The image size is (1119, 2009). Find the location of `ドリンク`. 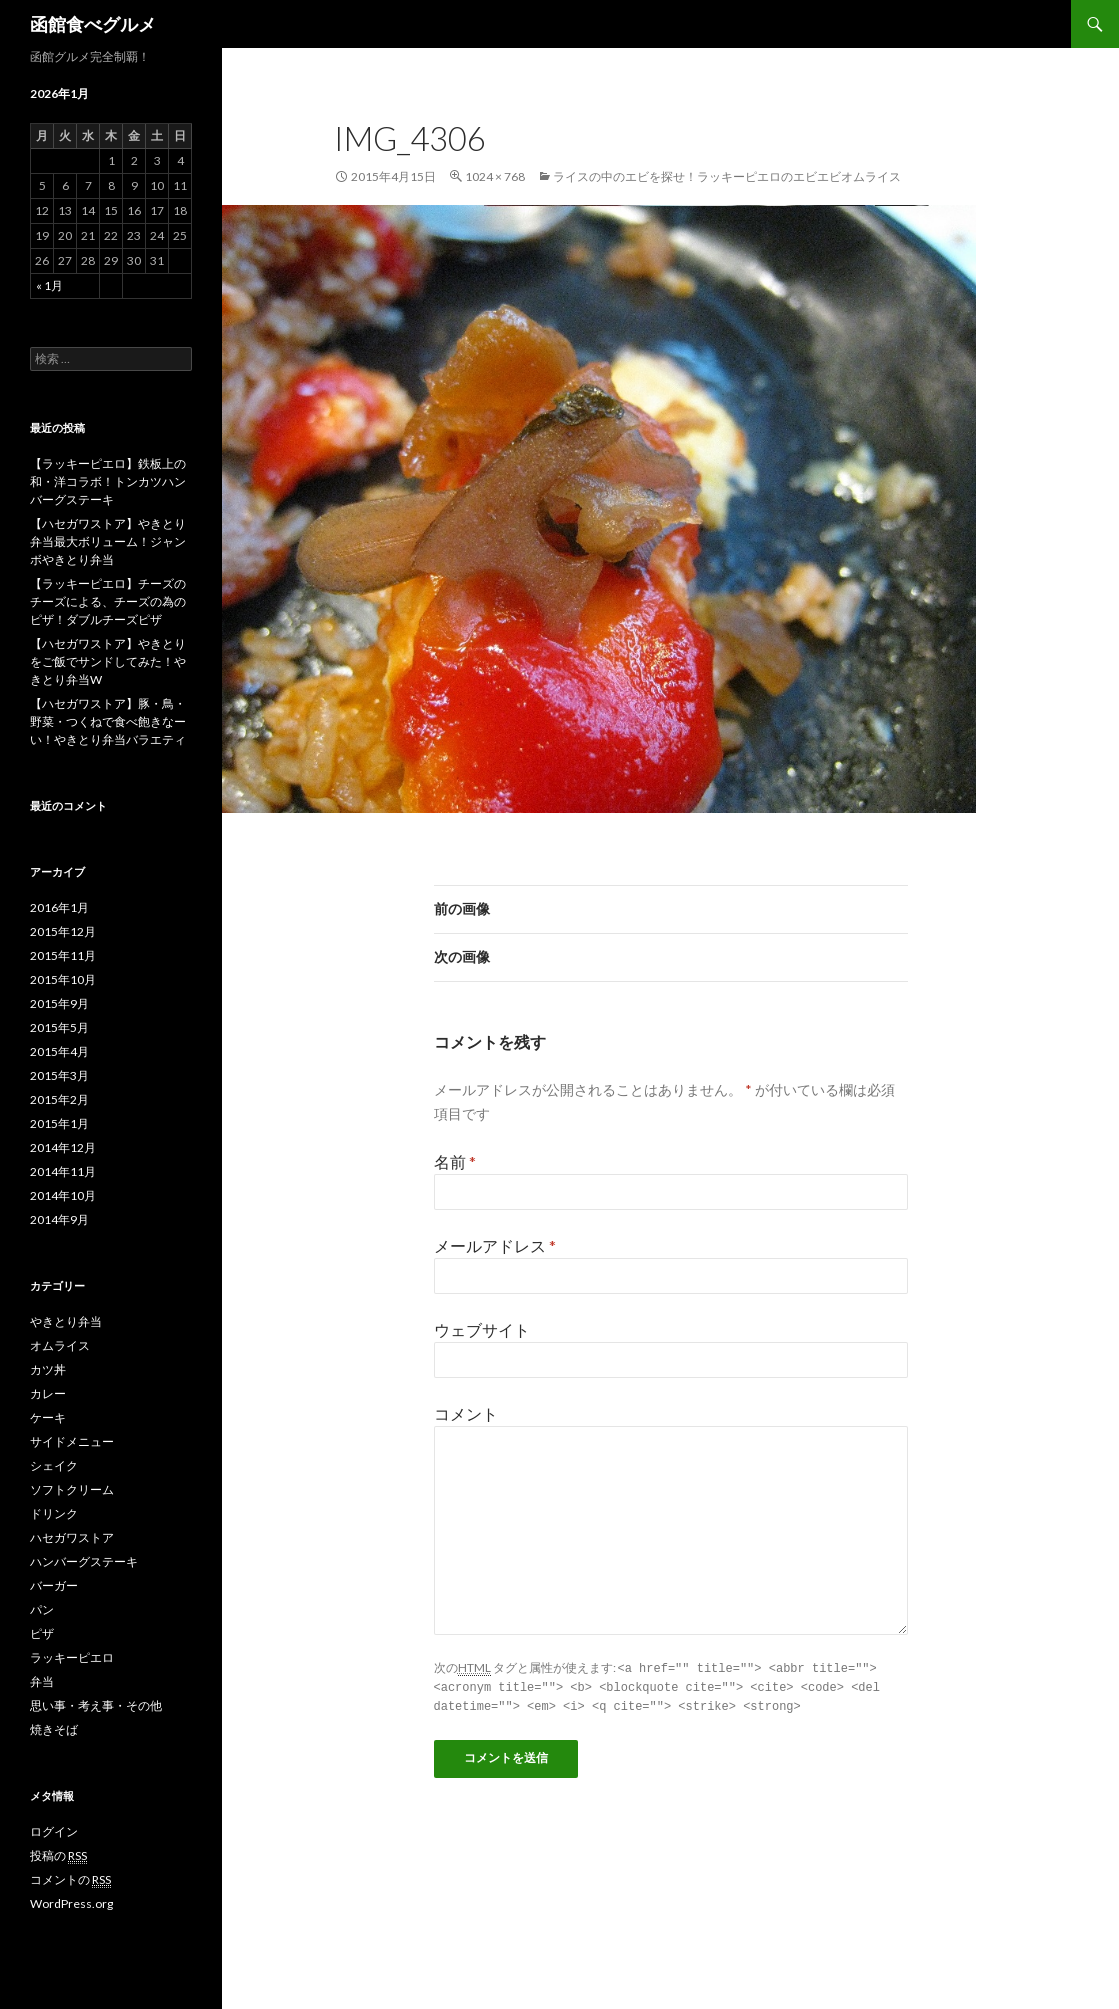

ドリンク is located at coordinates (54, 1513).